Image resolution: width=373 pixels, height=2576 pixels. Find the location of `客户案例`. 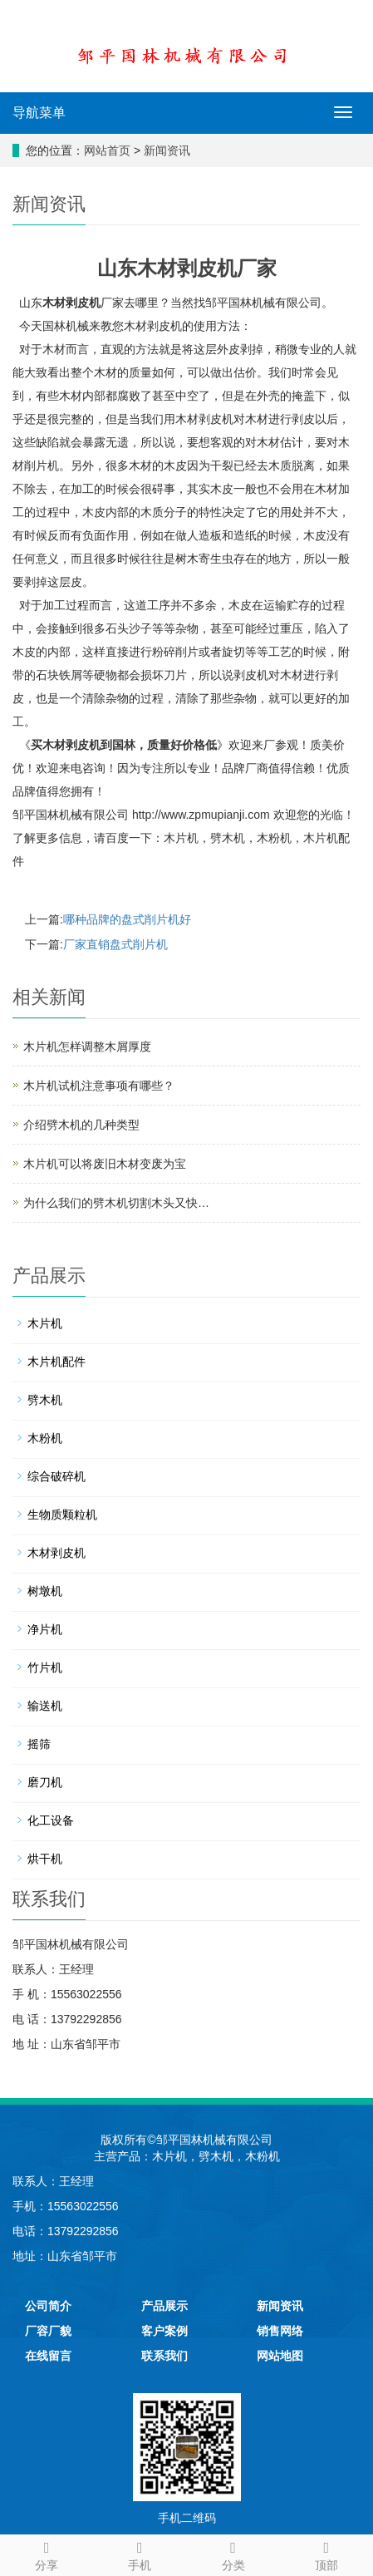

客户案例 is located at coordinates (164, 2330).